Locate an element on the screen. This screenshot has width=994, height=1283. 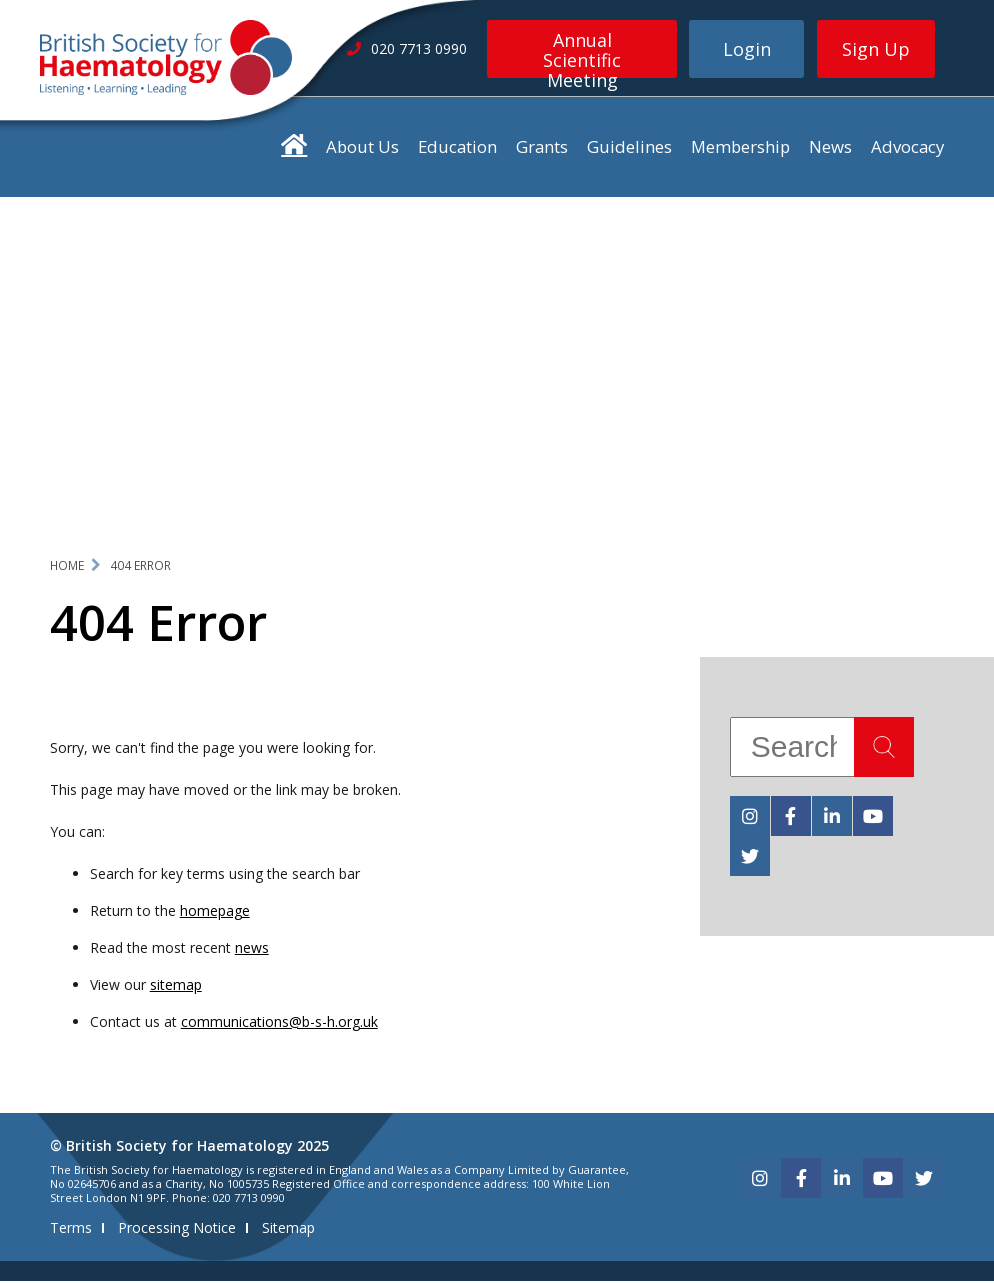
Advocacy is located at coordinates (907, 148).